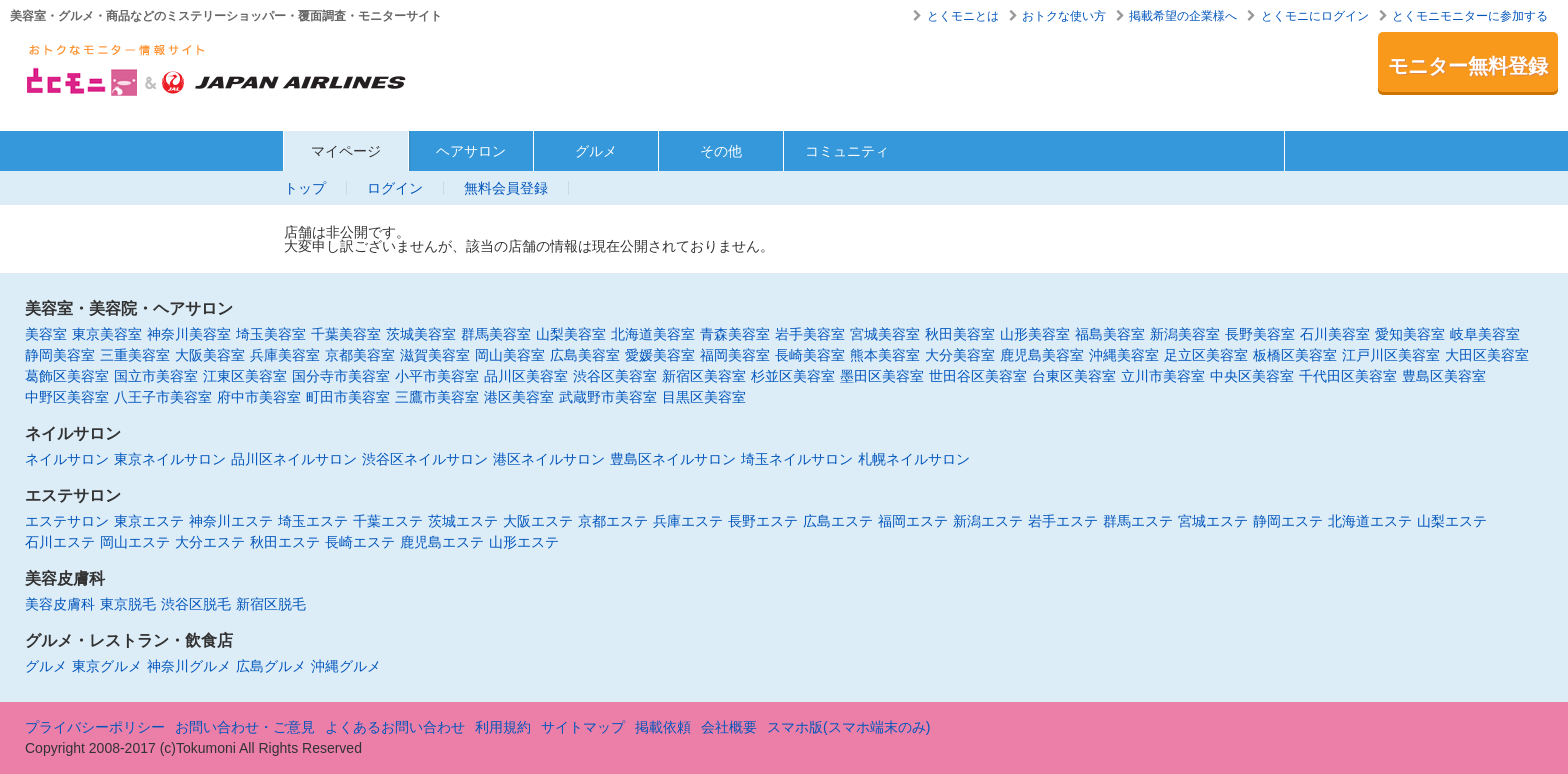 The image size is (1568, 774). Describe the element at coordinates (245, 727) in the screenshot. I see `お問い合わせ・ご意見` at that location.